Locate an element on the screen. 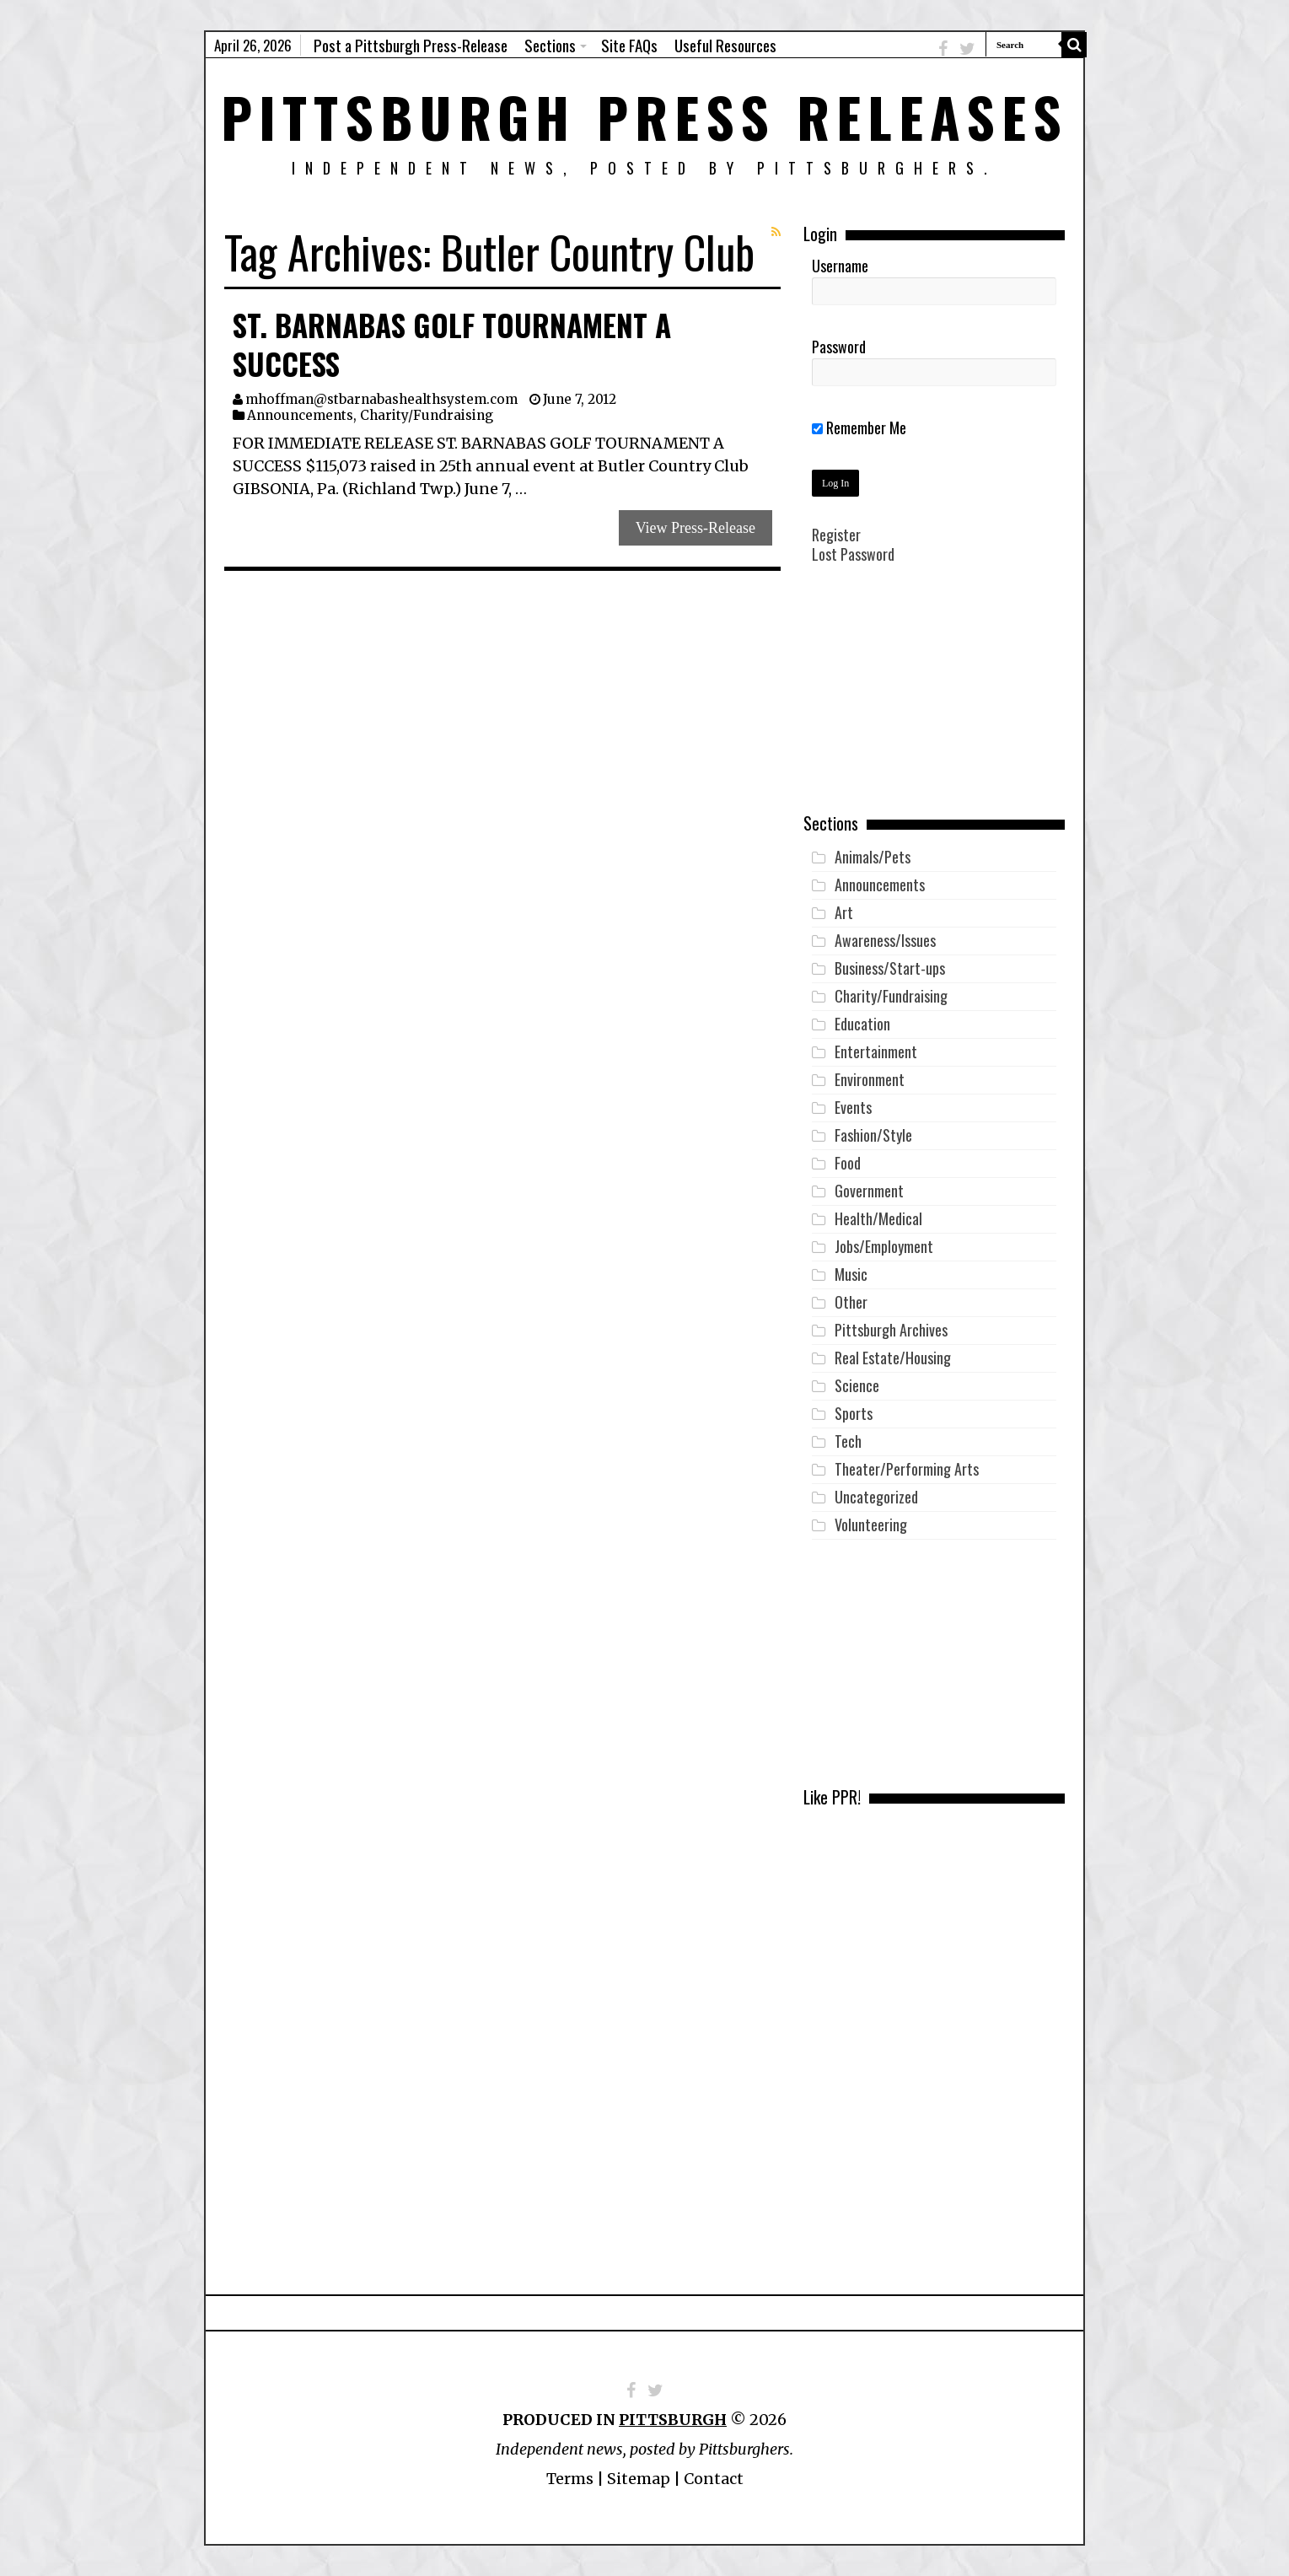  Real Estate/Housing is located at coordinates (893, 1358).